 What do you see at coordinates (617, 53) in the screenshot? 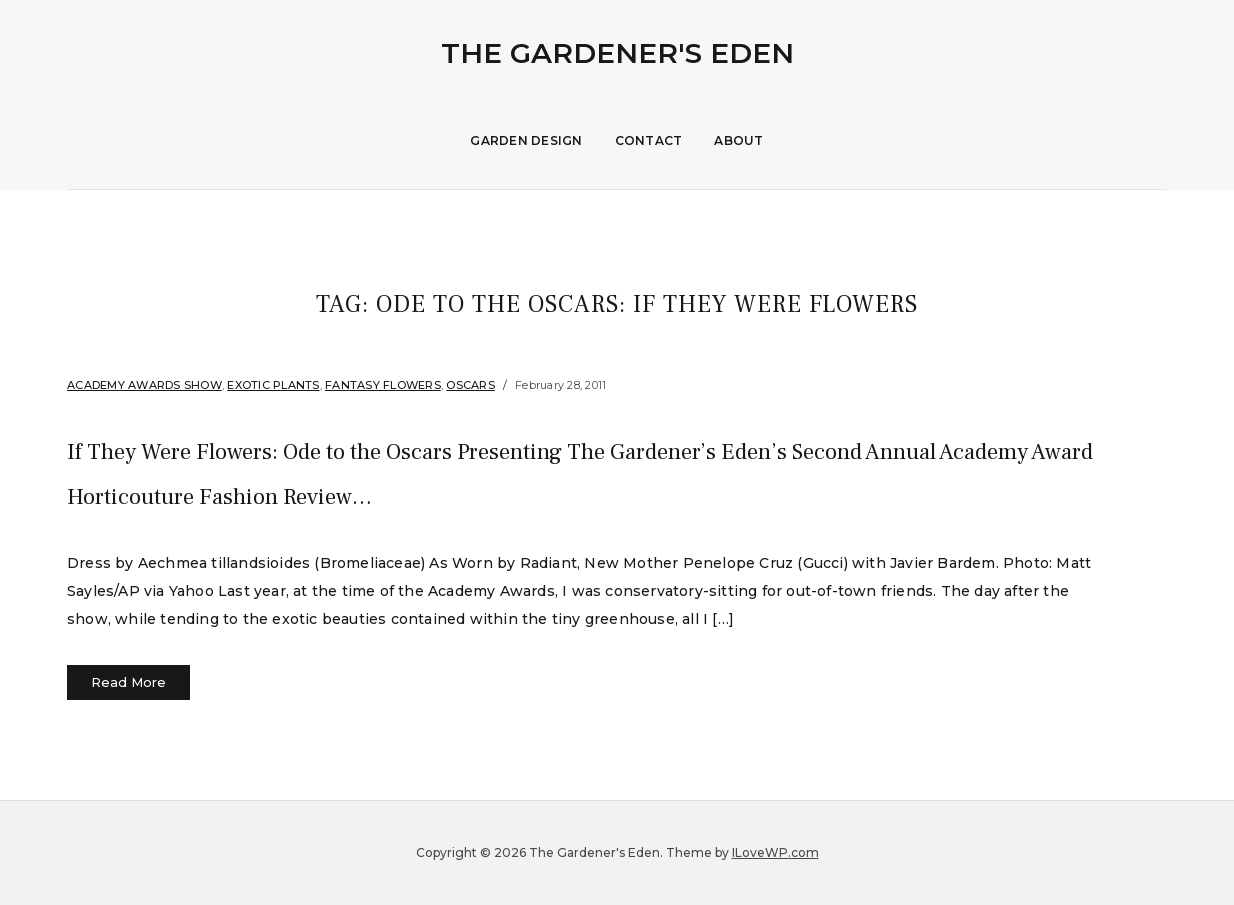
I see `The Gardener's Eden` at bounding box center [617, 53].